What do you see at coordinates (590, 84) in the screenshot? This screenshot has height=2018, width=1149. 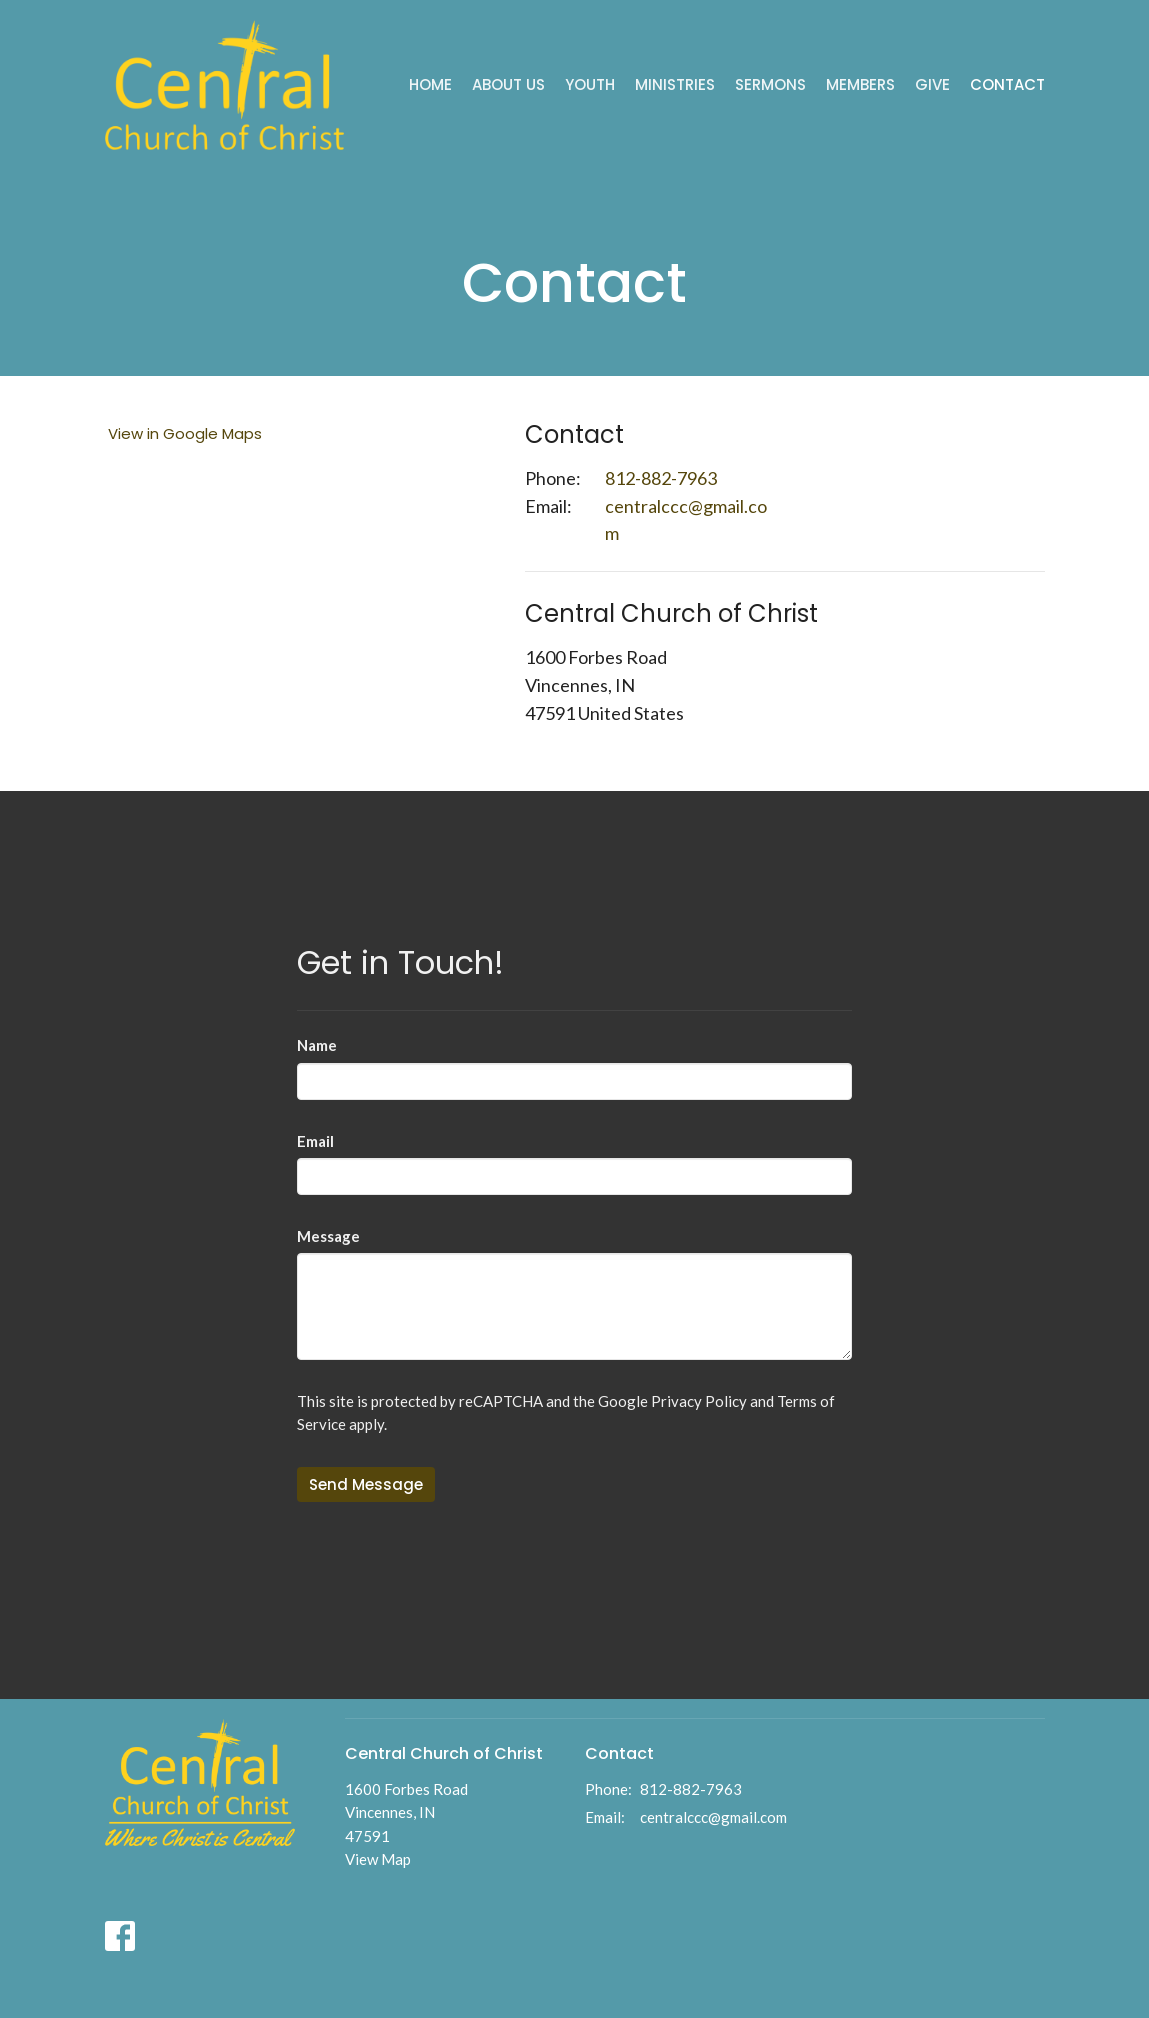 I see `Youth` at bounding box center [590, 84].